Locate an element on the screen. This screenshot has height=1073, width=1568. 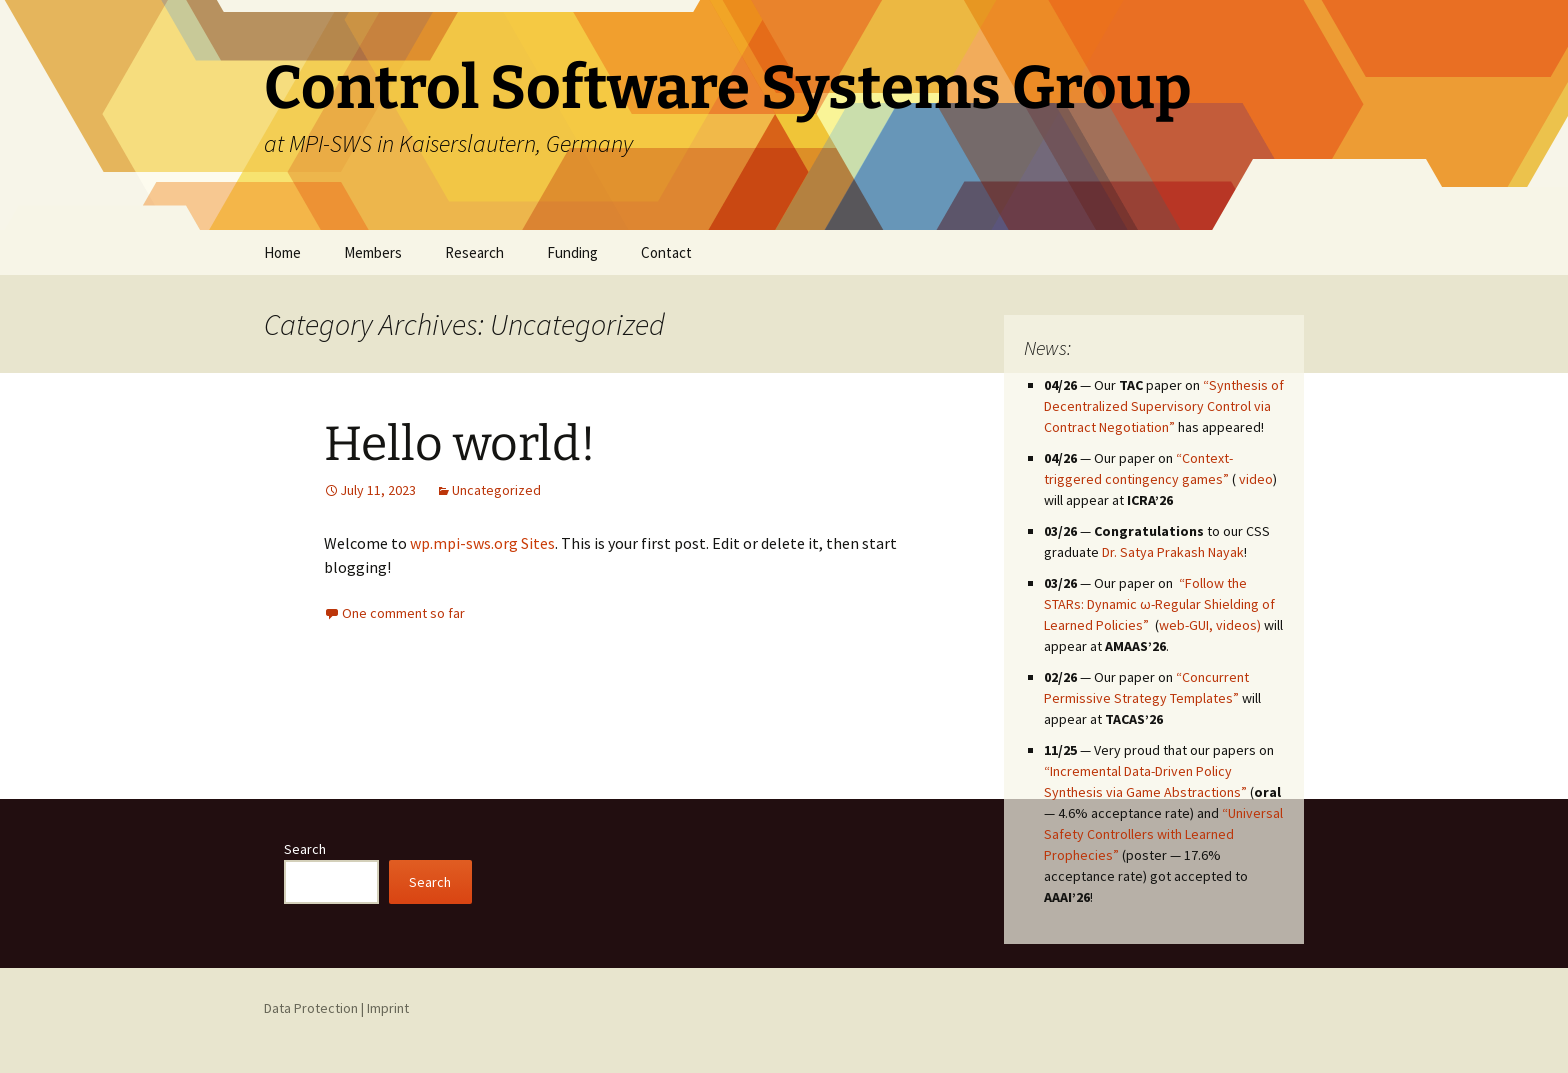
Members is located at coordinates (373, 252).